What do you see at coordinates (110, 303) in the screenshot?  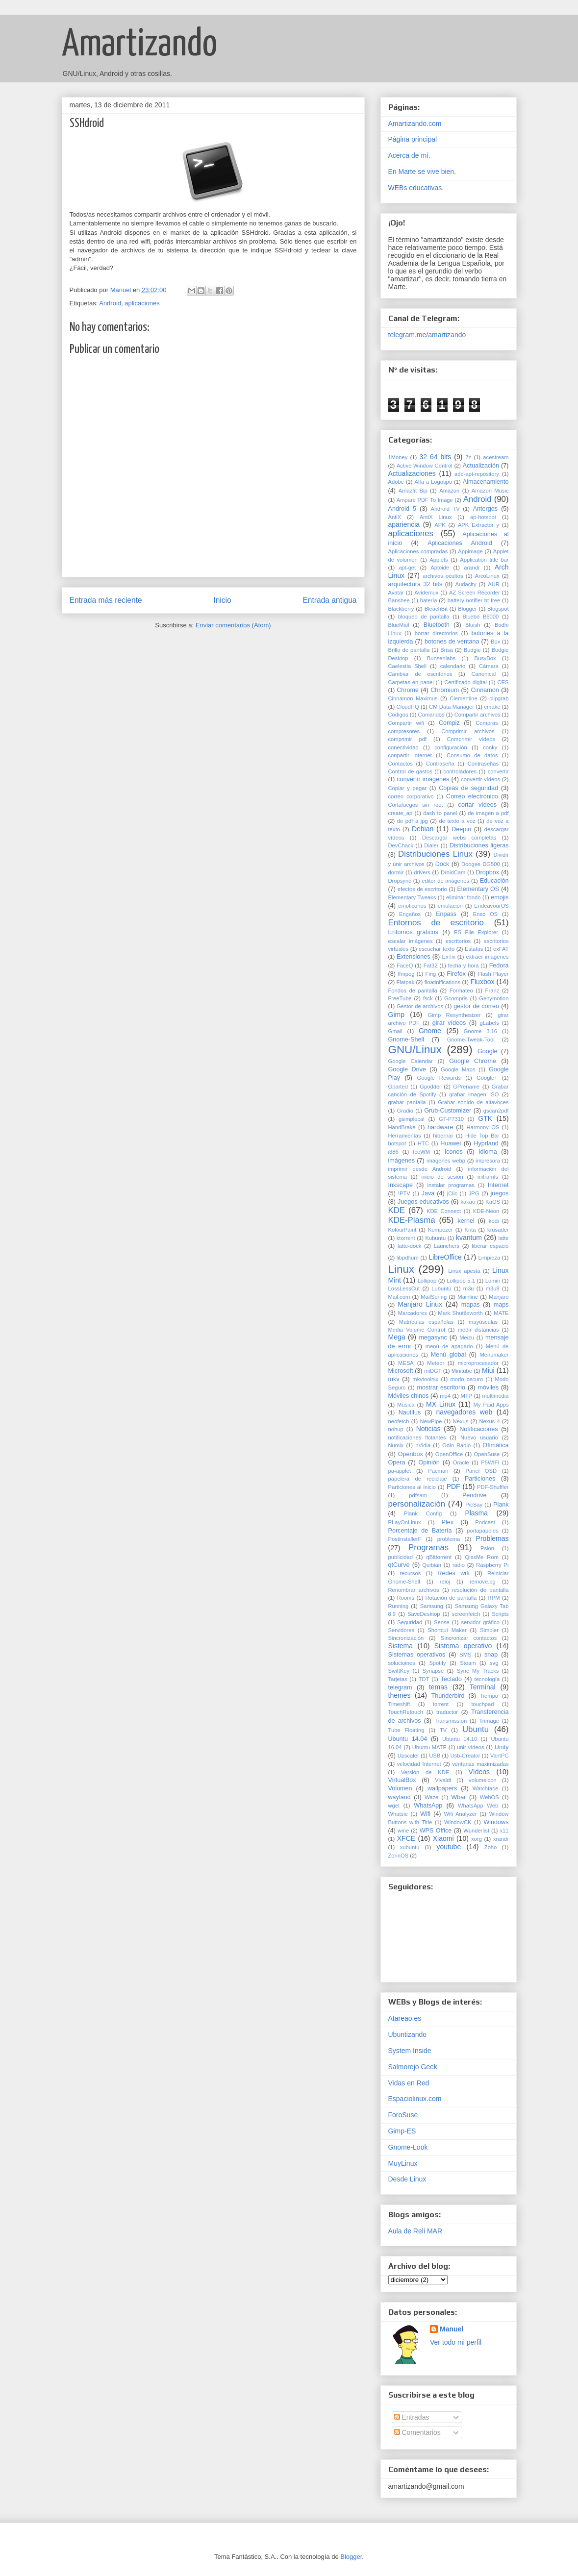 I see `Android` at bounding box center [110, 303].